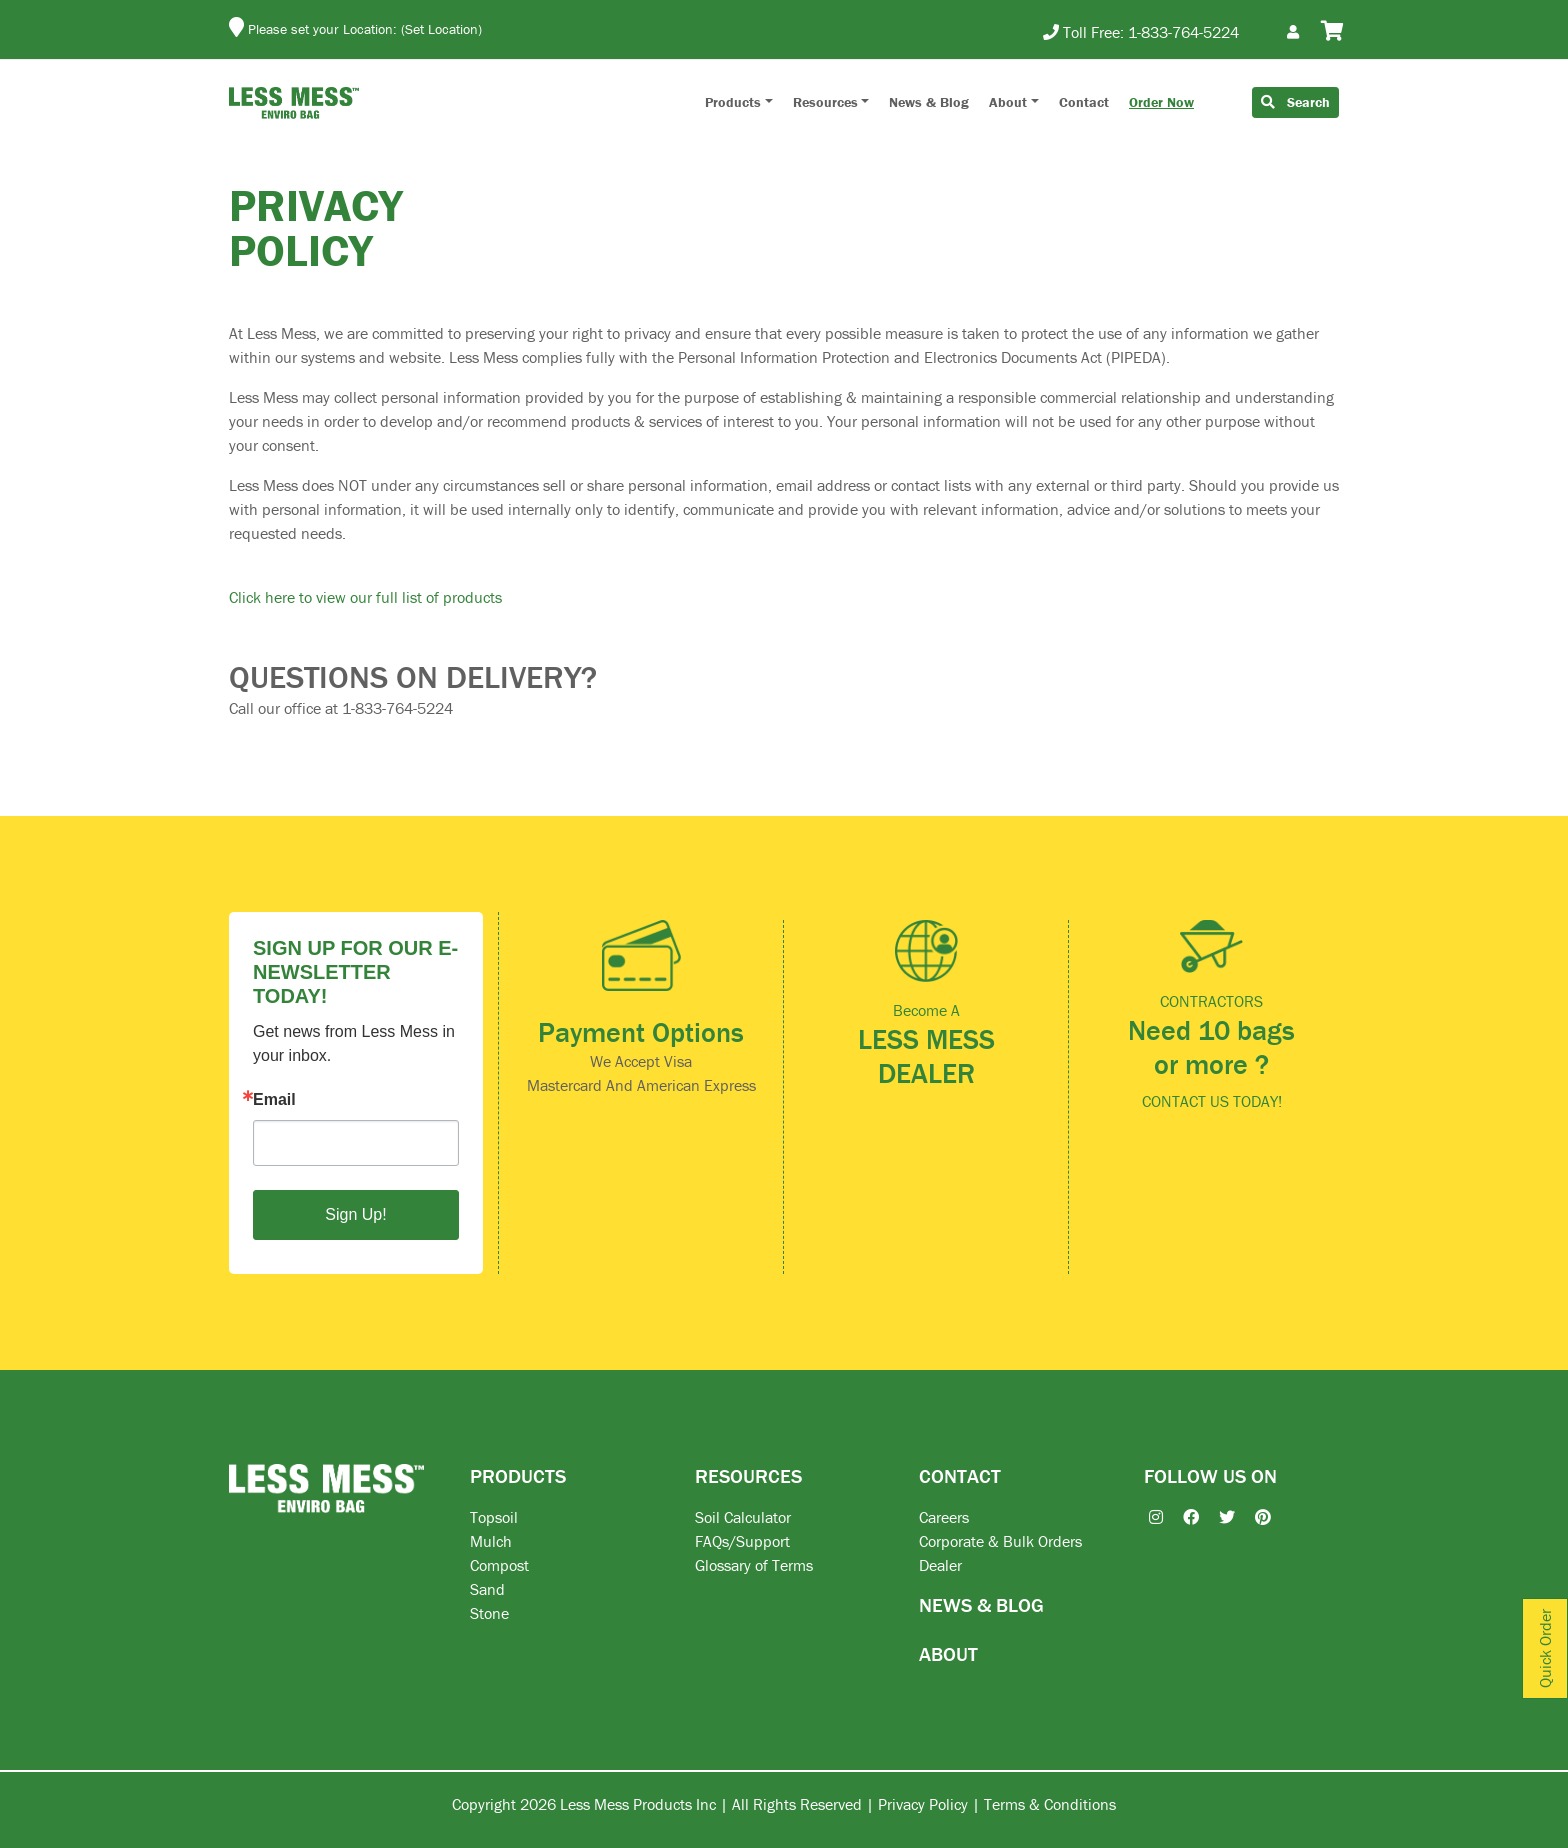 The height and width of the screenshot is (1848, 1568). What do you see at coordinates (1161, 102) in the screenshot?
I see `Order Now` at bounding box center [1161, 102].